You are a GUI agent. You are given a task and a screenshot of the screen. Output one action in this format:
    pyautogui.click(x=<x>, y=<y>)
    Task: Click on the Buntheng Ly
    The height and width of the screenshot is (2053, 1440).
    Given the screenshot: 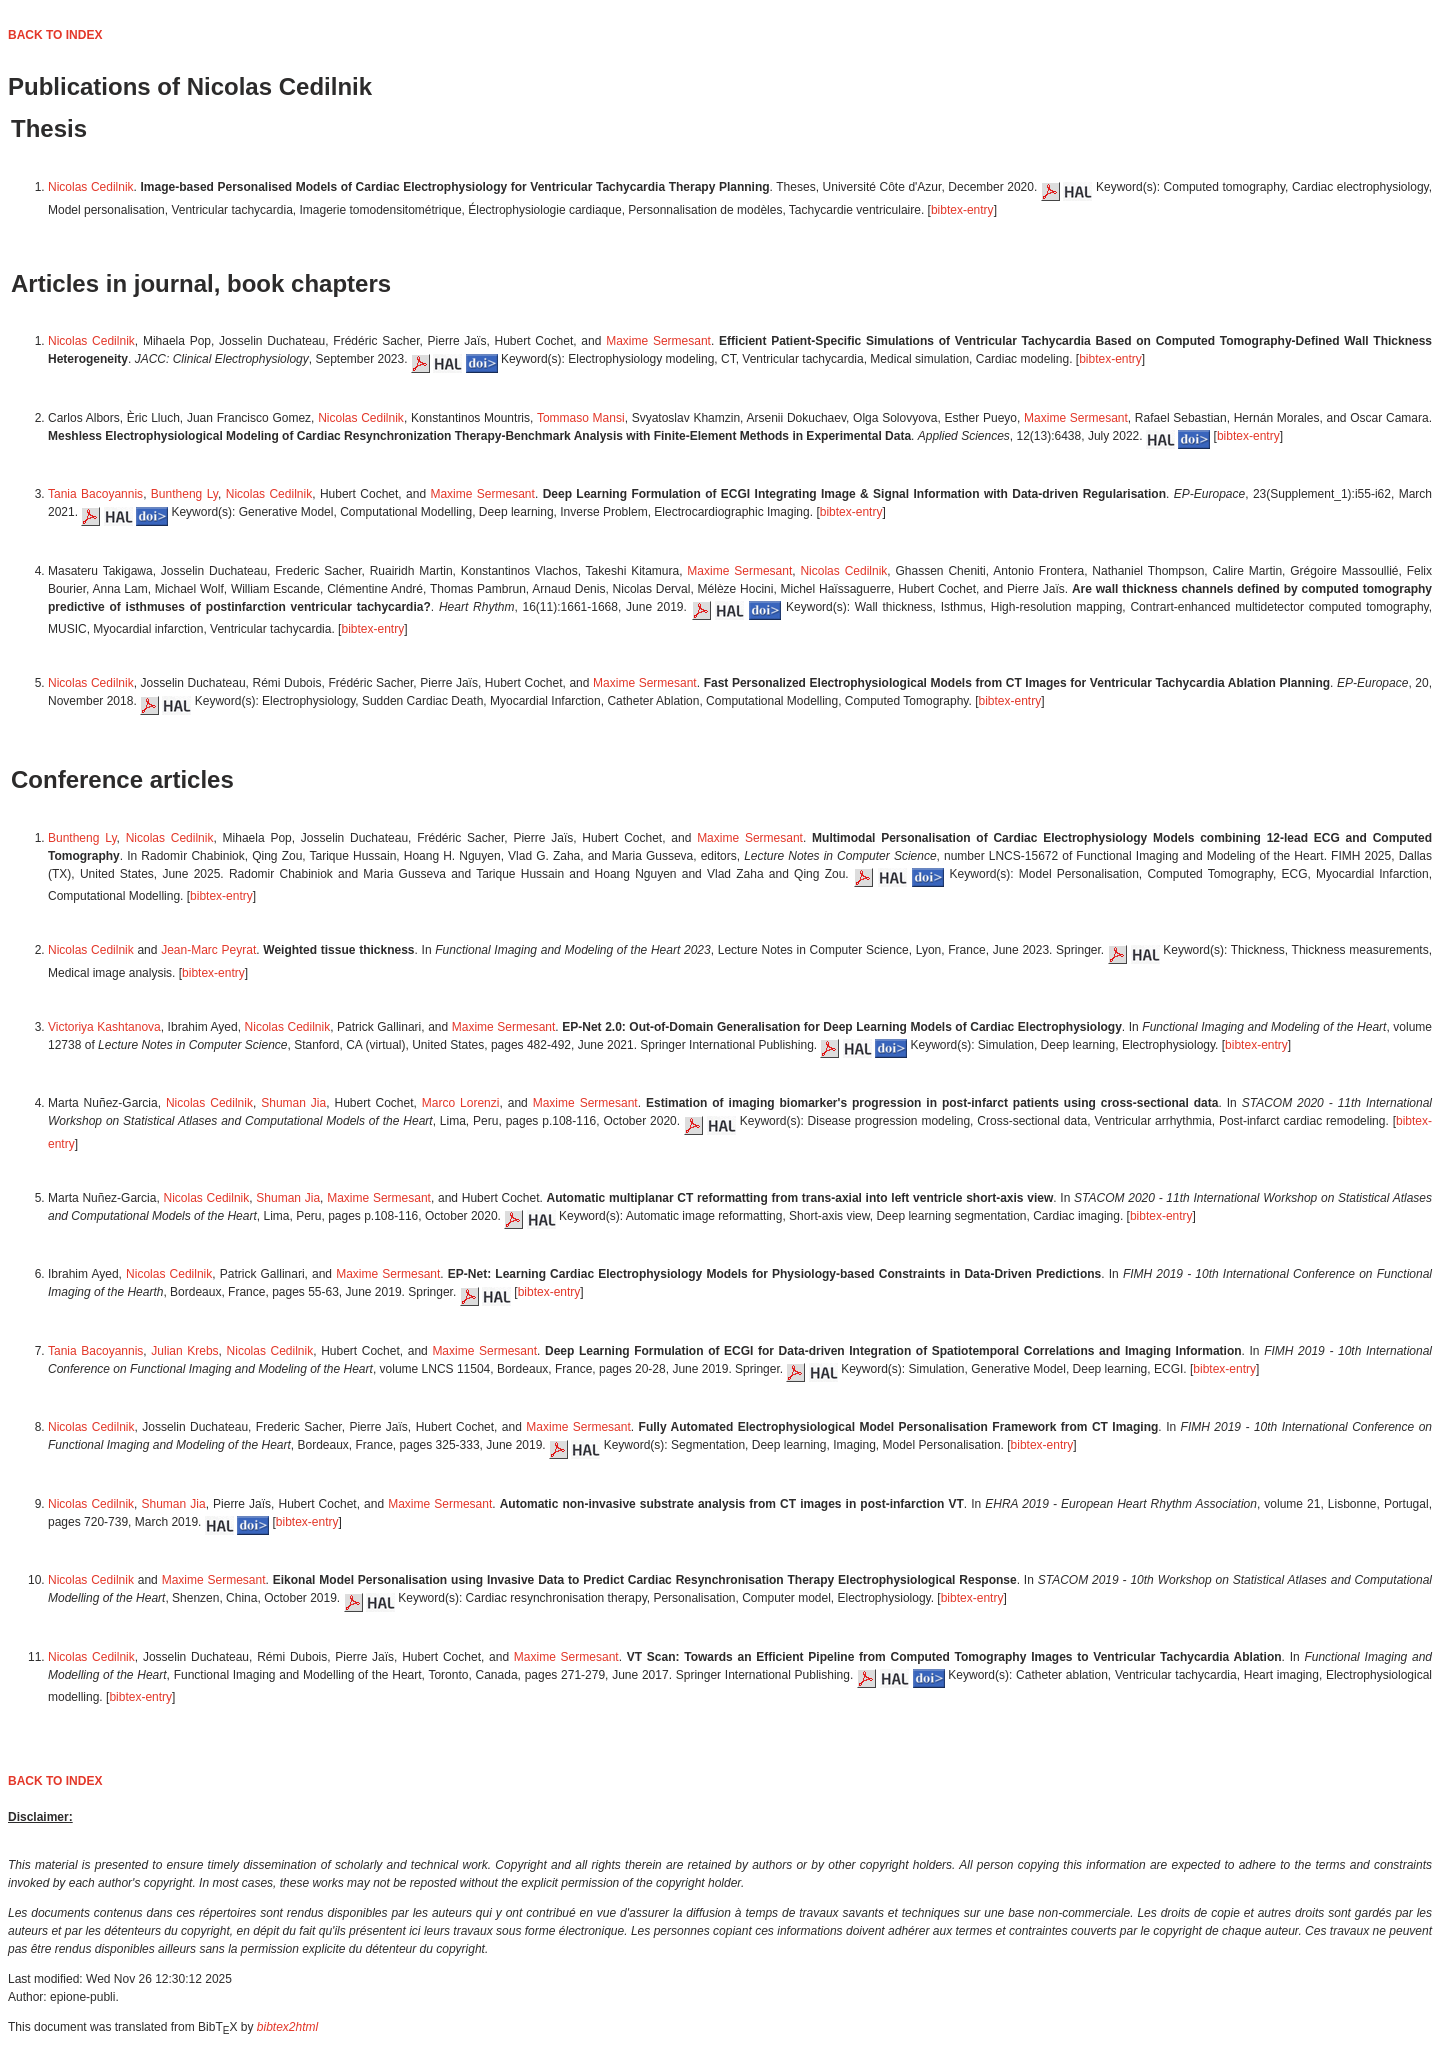 What is the action you would take?
    pyautogui.click(x=184, y=494)
    